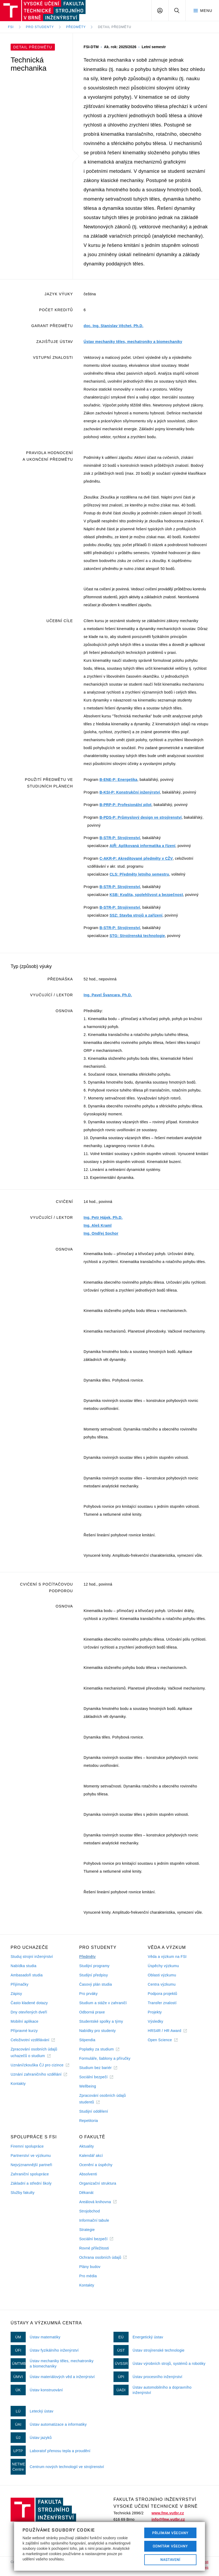 The image size is (219, 2576). What do you see at coordinates (97, 2183) in the screenshot?
I see `Organizační struktura` at bounding box center [97, 2183].